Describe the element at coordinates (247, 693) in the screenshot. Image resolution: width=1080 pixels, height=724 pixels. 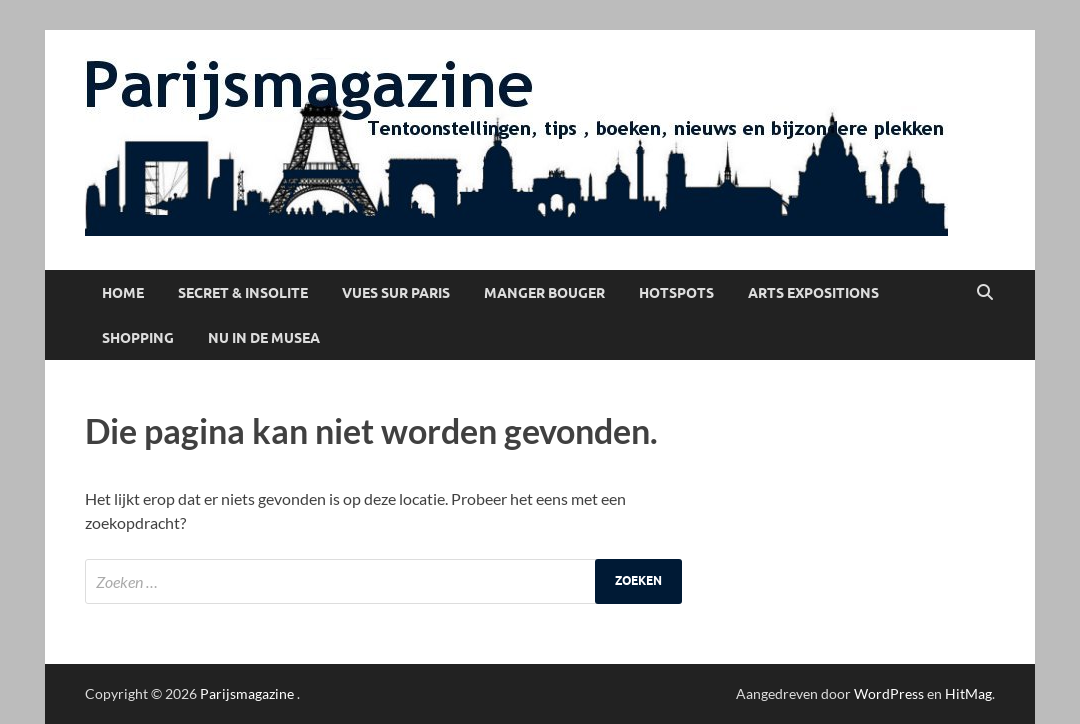
I see `Parijsmagazine` at that location.